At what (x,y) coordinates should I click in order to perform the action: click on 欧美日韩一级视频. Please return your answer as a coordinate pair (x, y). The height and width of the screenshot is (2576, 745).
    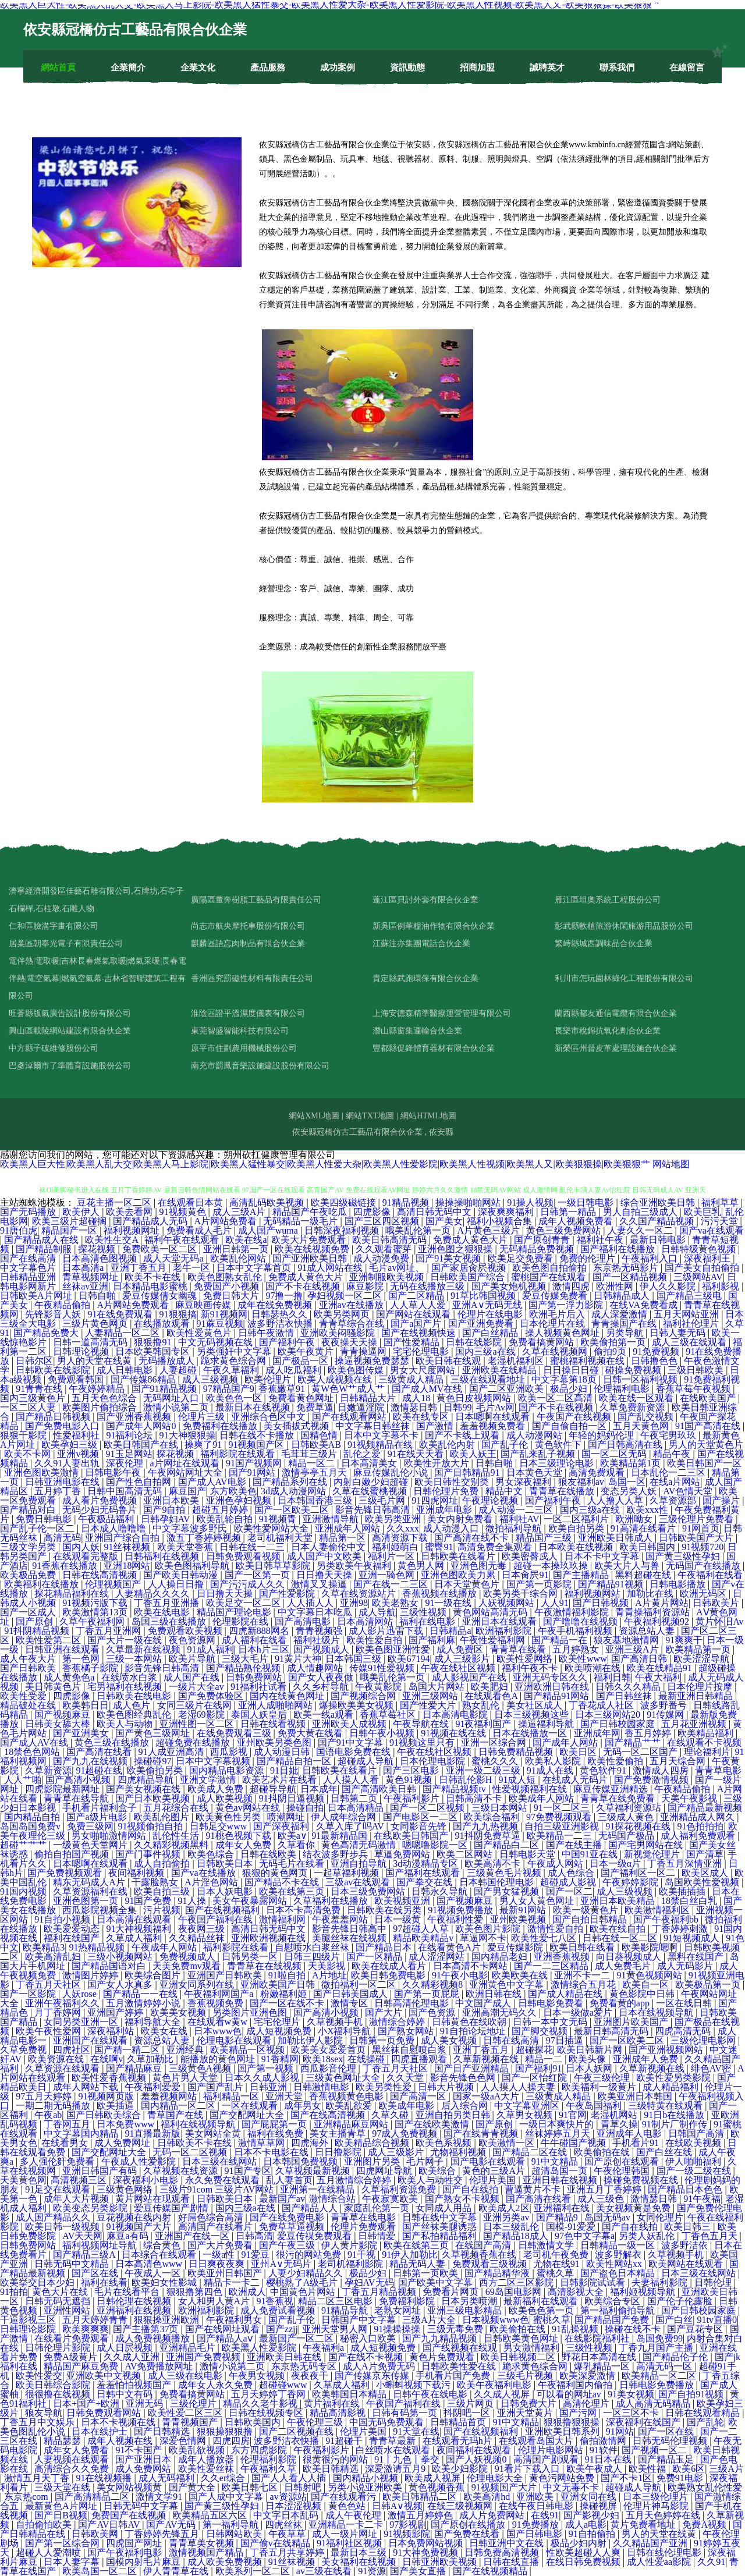
    Looking at the image, I should click on (63, 2227).